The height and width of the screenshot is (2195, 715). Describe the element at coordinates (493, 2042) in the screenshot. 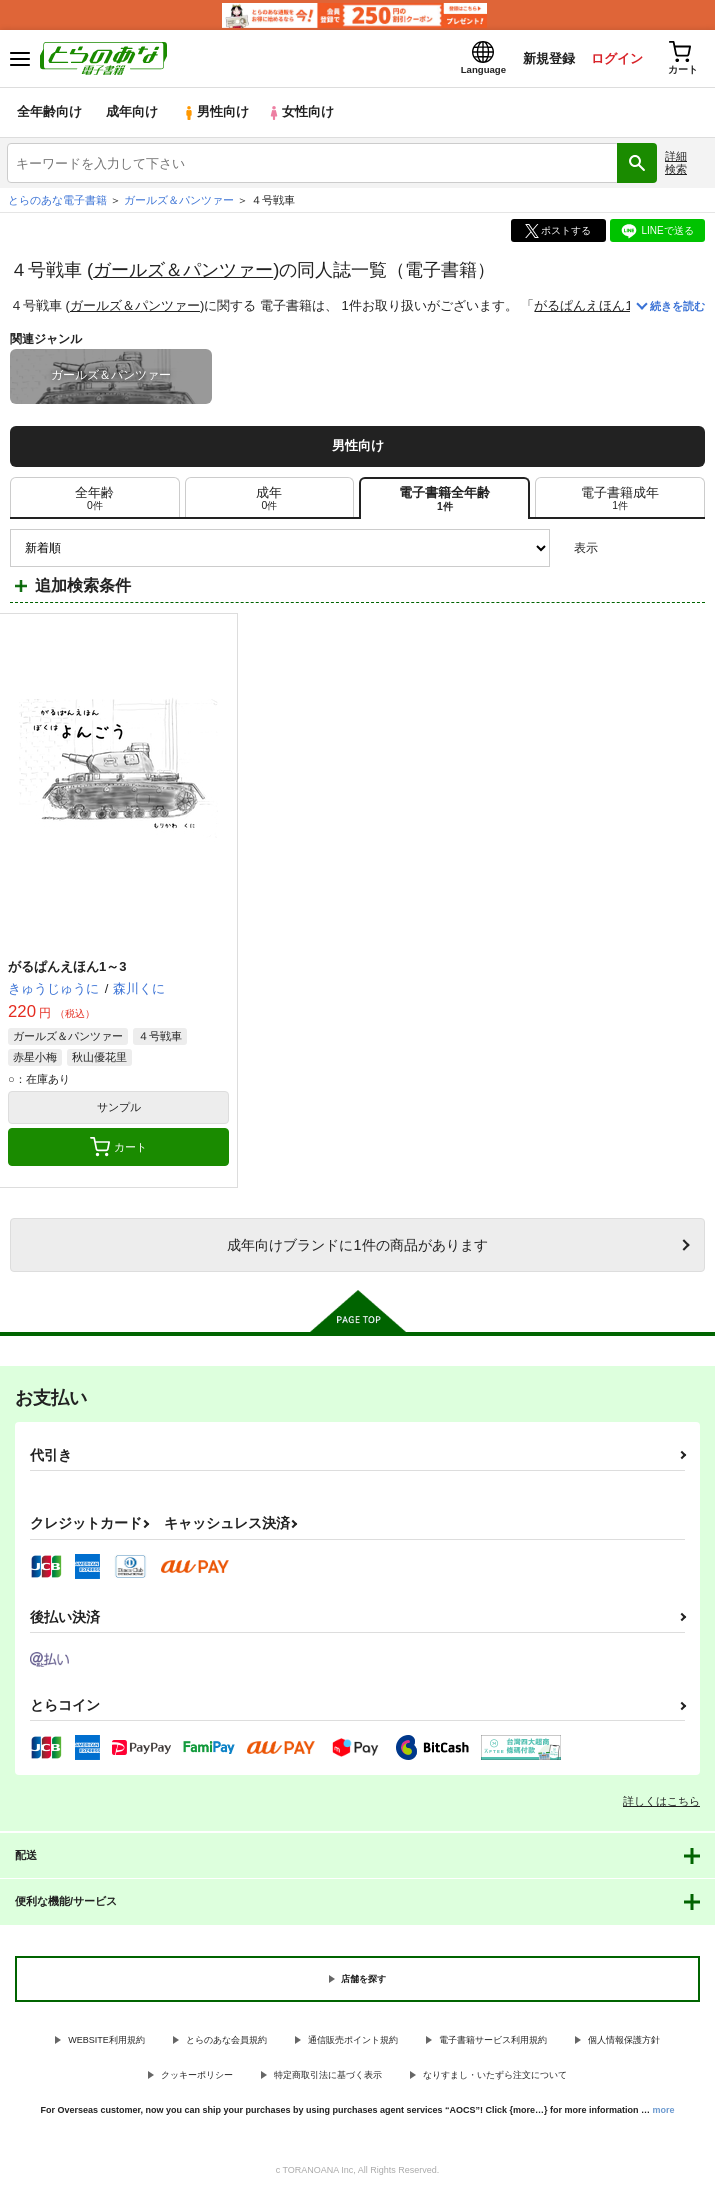

I see `電子書籍サービス利用規約` at that location.